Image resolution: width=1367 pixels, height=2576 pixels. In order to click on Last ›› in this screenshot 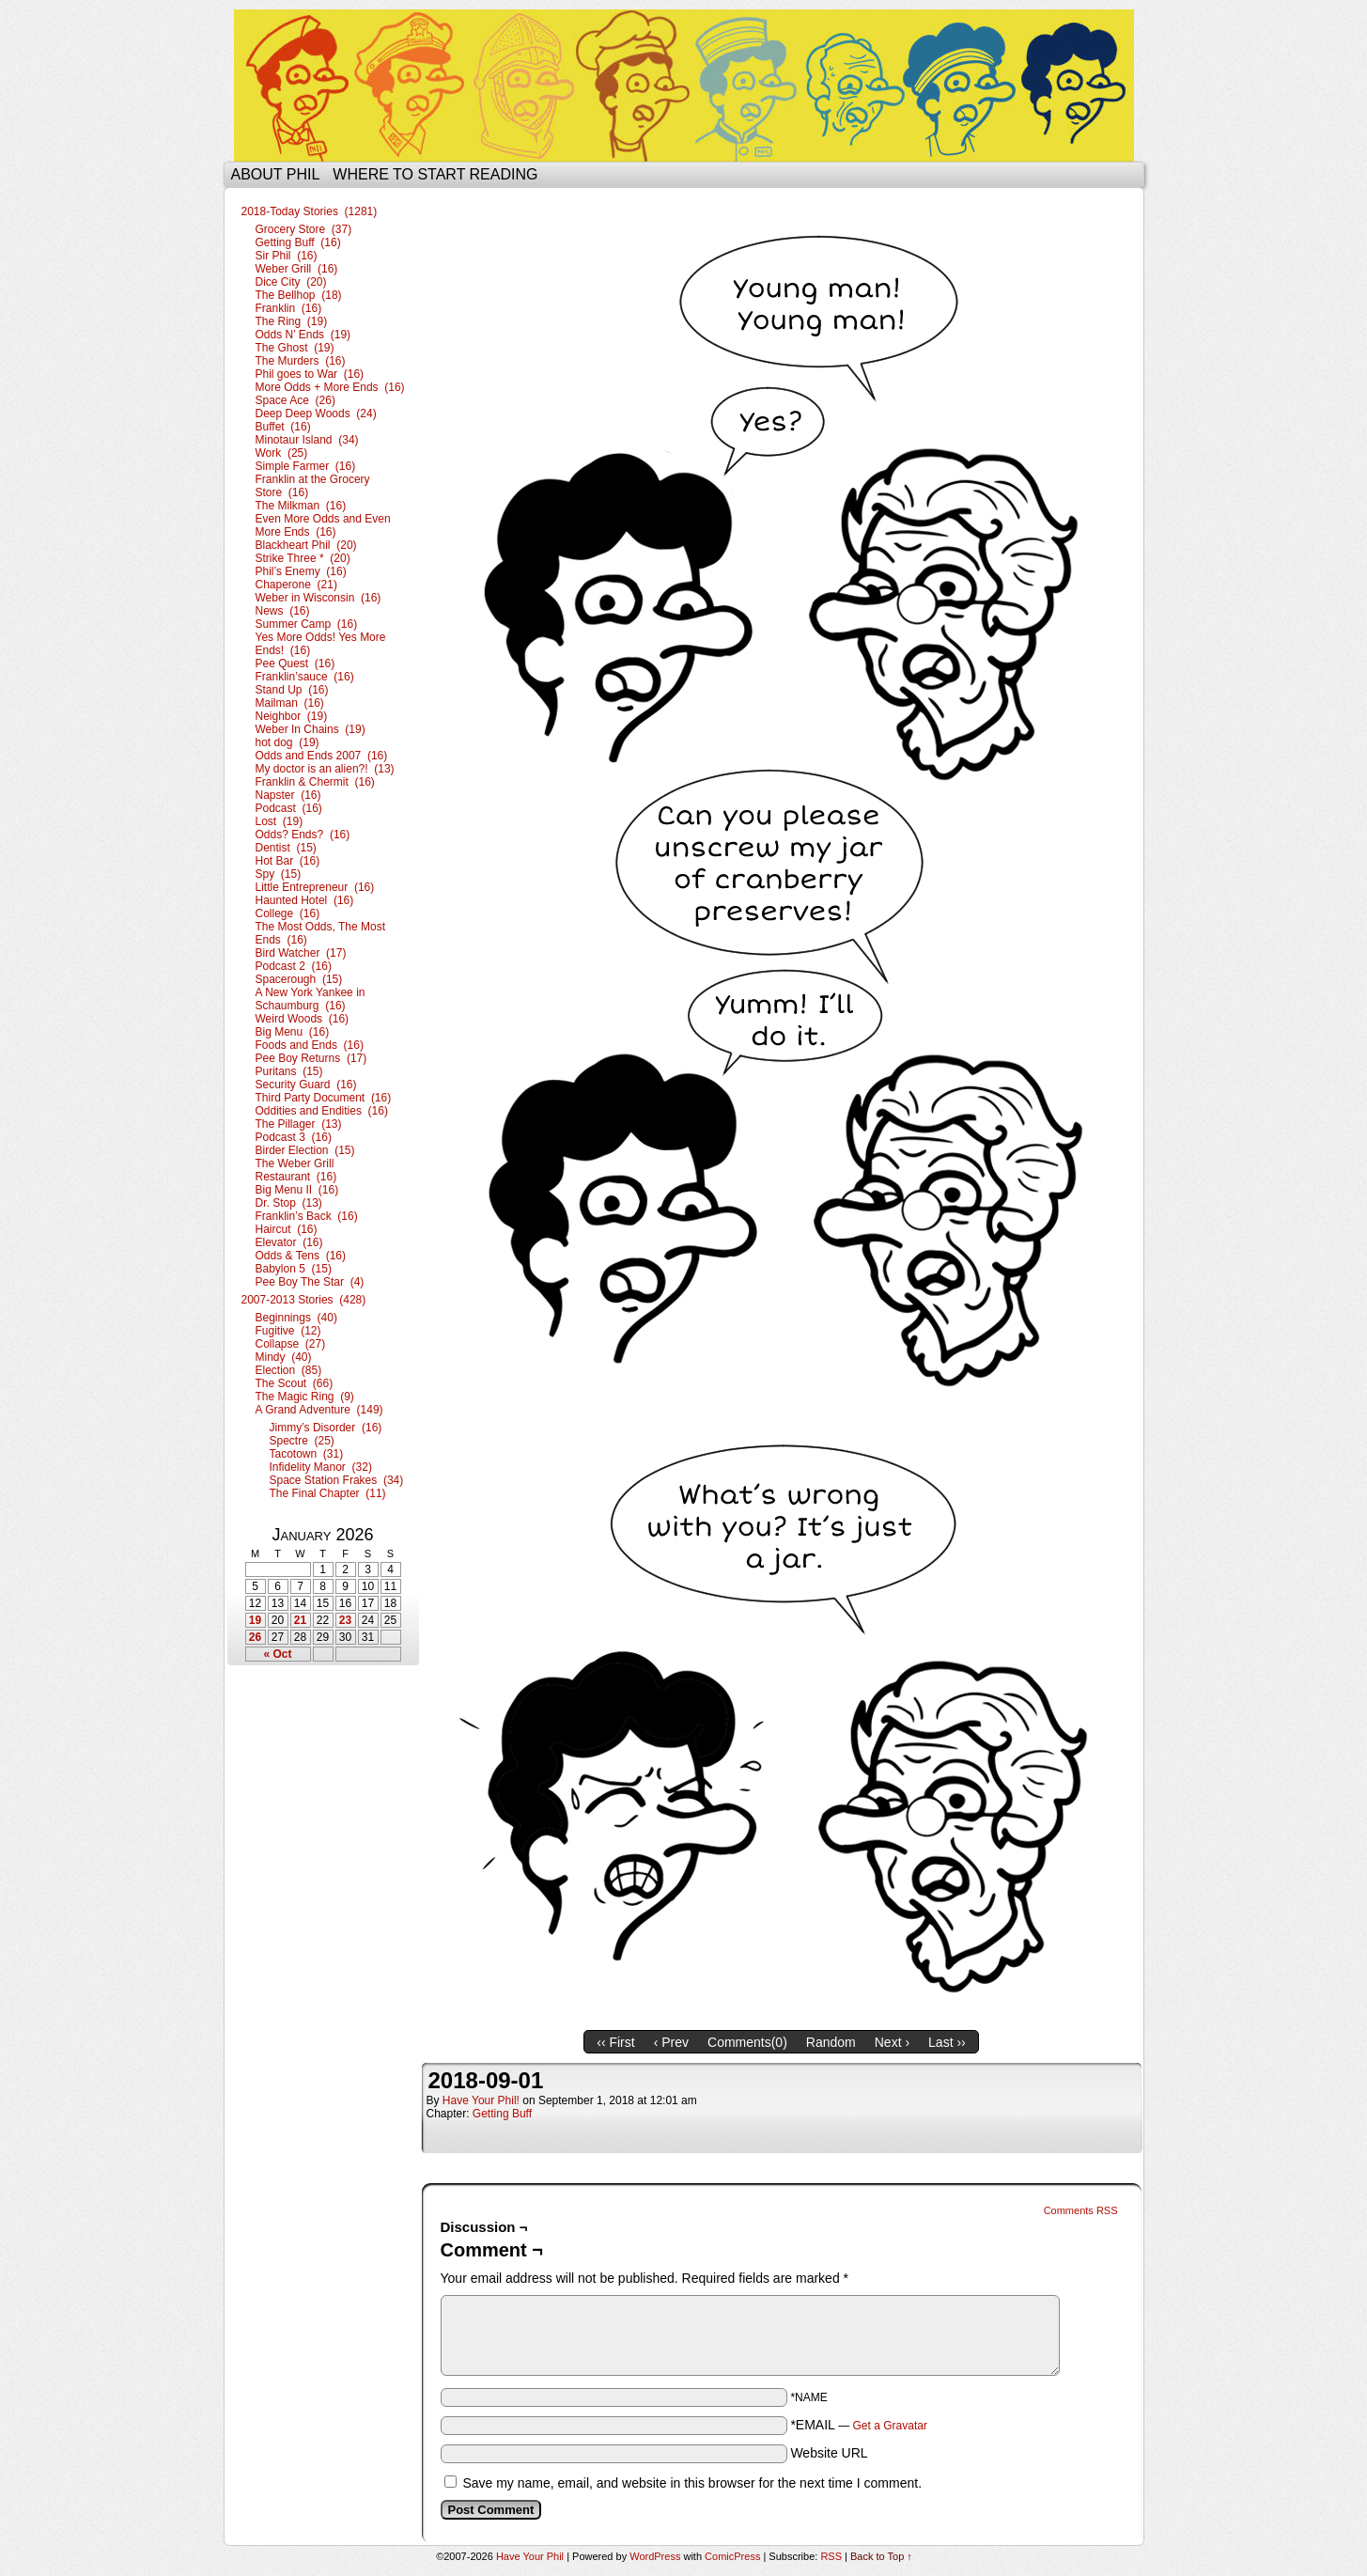, I will do `click(947, 2042)`.